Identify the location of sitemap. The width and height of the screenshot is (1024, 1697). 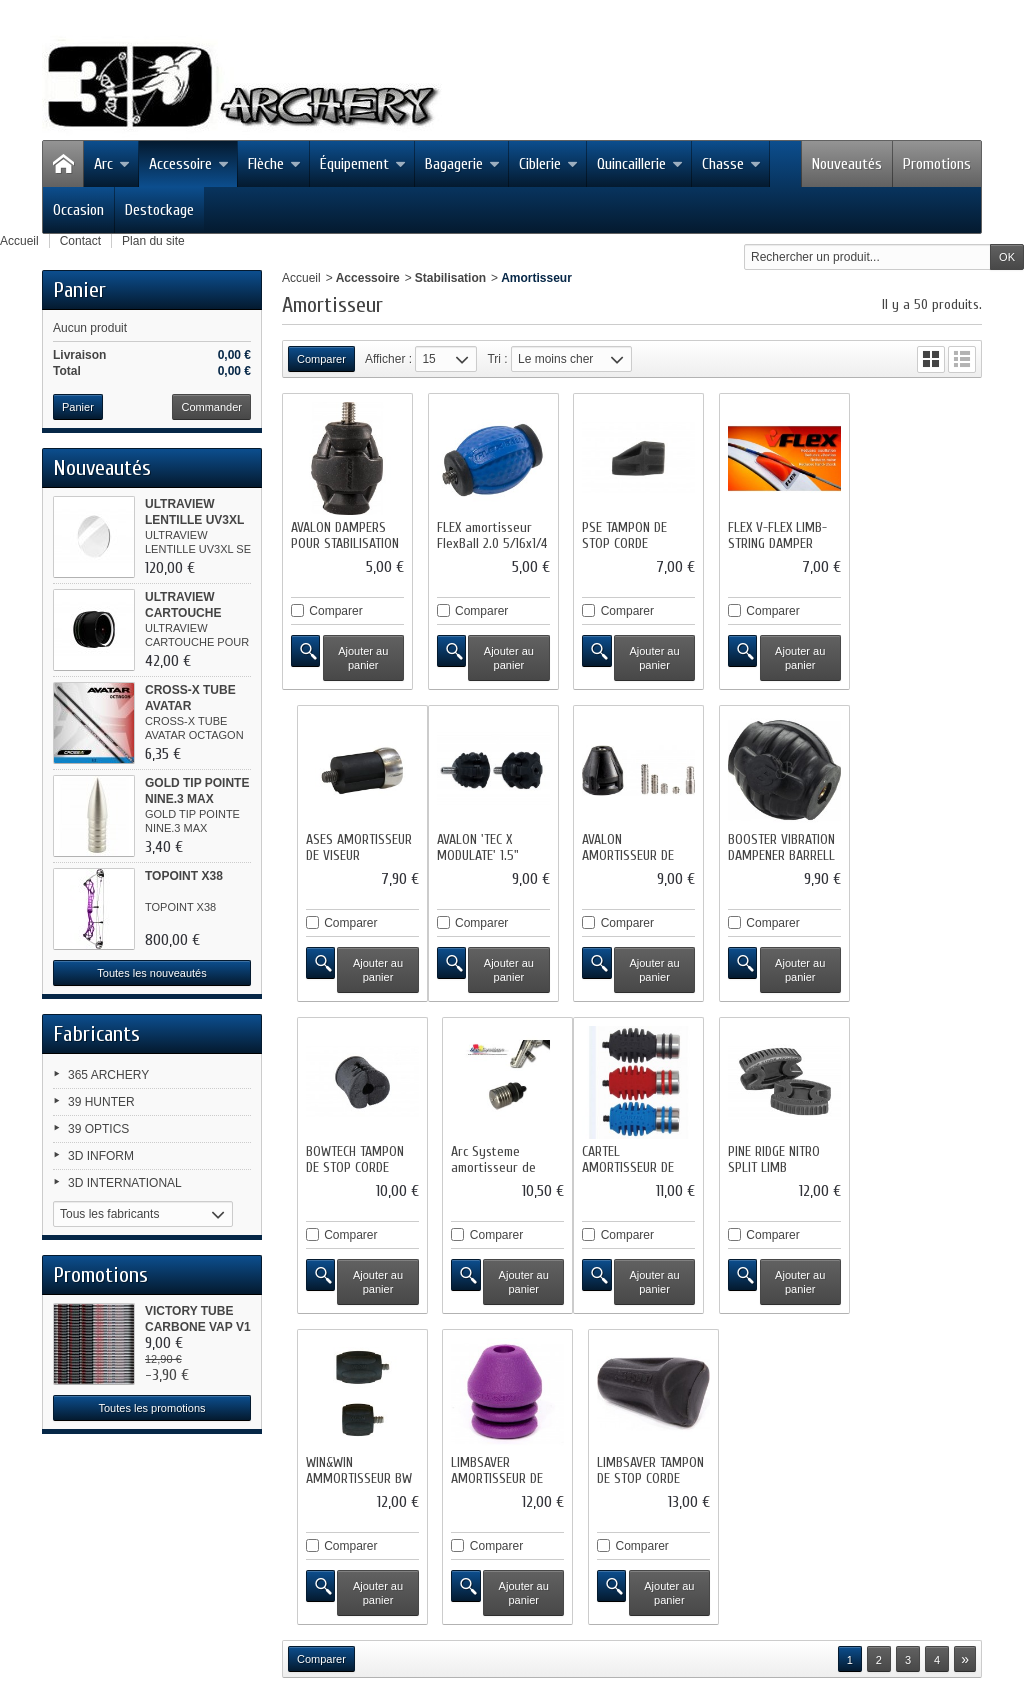
(480, 1518).